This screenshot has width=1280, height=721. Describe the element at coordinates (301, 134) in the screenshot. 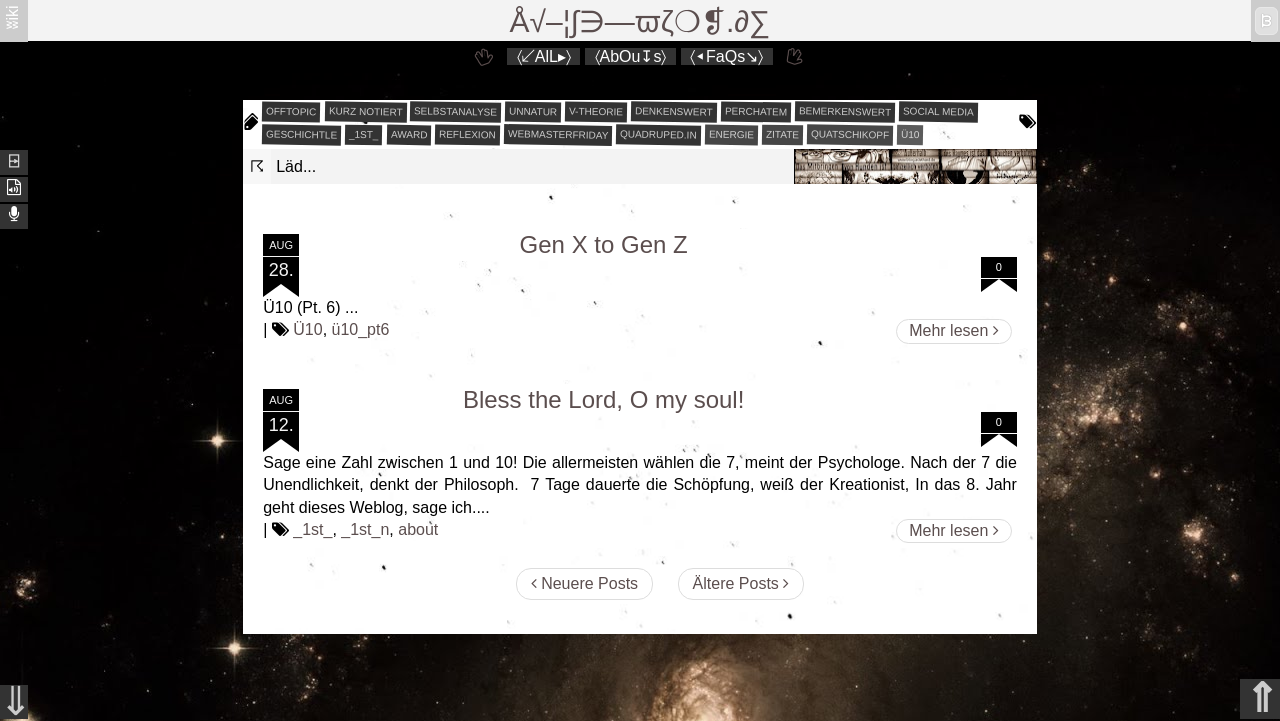

I see `geschichtle` at that location.